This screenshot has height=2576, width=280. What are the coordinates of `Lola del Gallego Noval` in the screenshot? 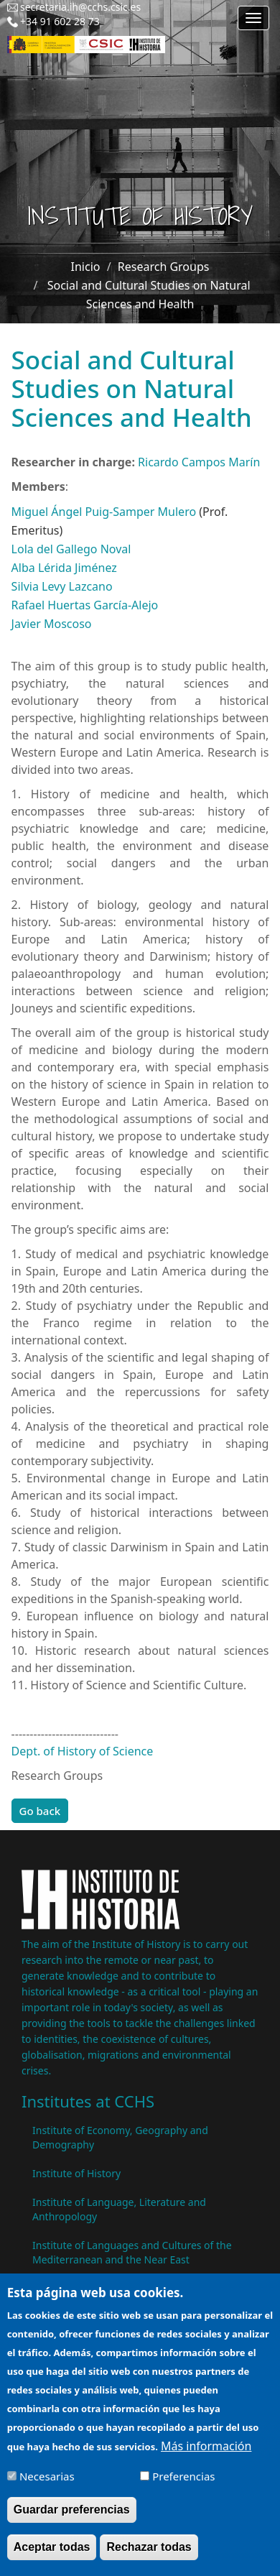 It's located at (71, 549).